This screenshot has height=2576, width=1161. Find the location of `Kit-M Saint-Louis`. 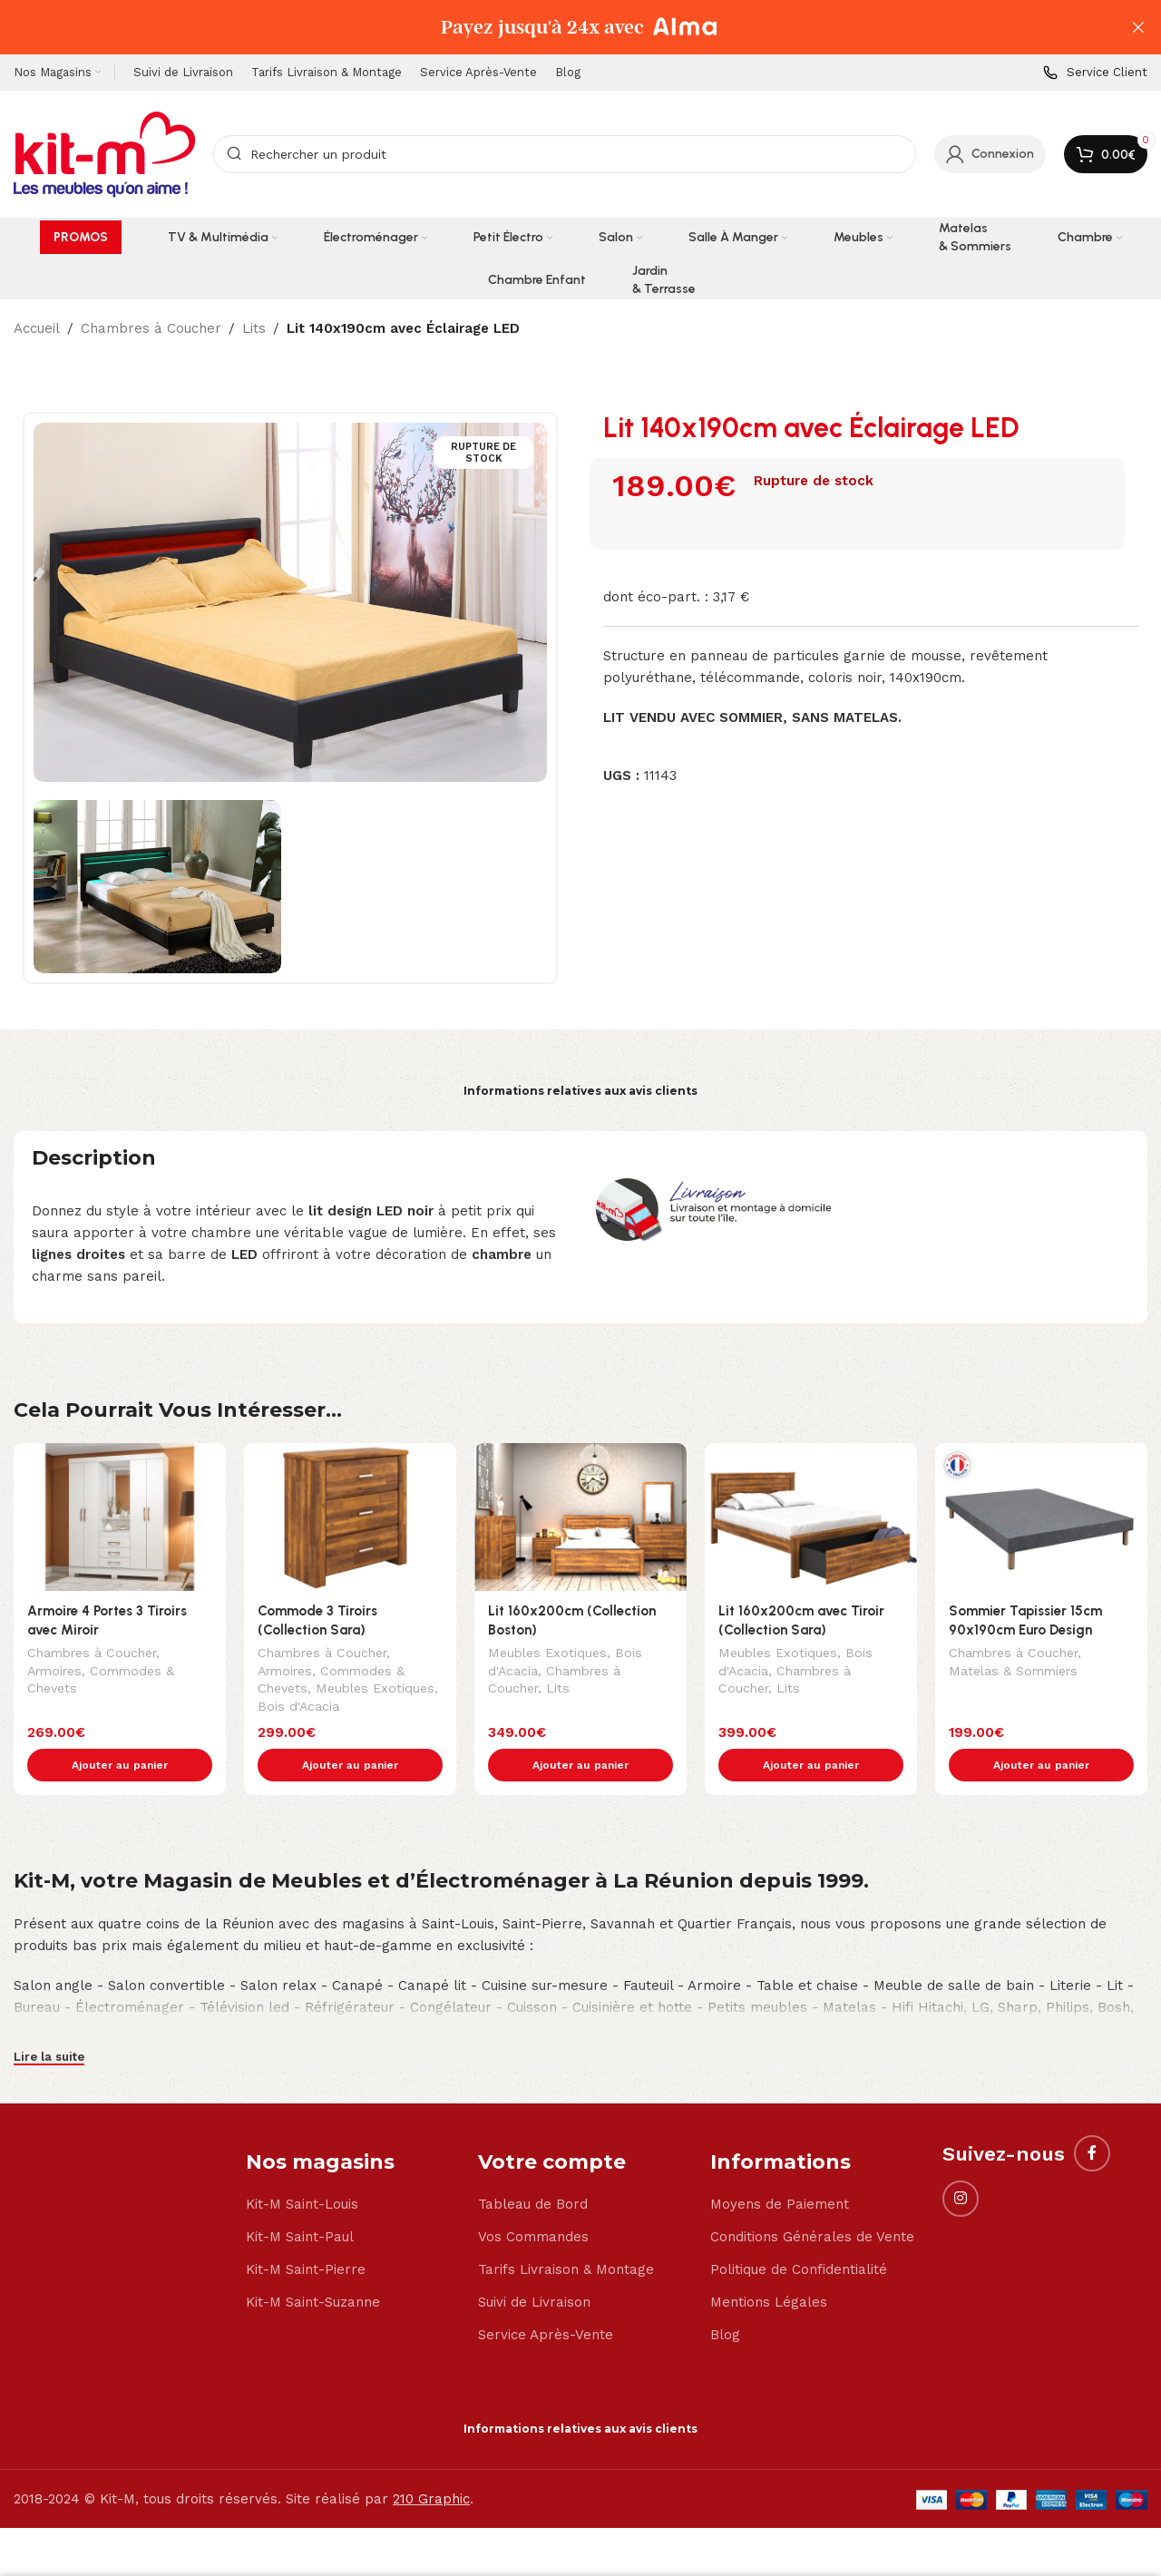

Kit-M Saint-Louis is located at coordinates (302, 2166).